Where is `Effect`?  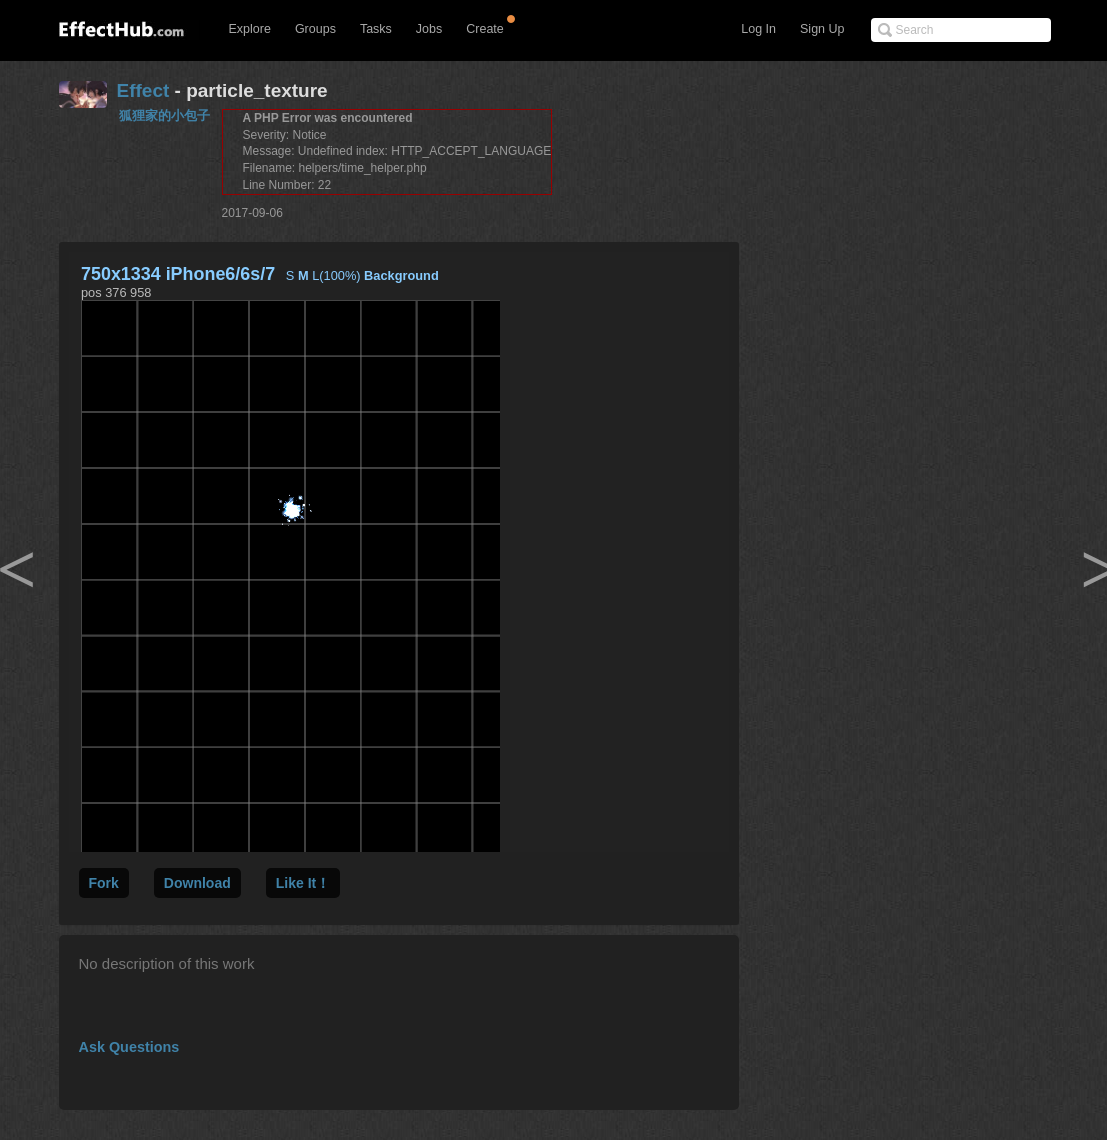
Effect is located at coordinates (143, 90).